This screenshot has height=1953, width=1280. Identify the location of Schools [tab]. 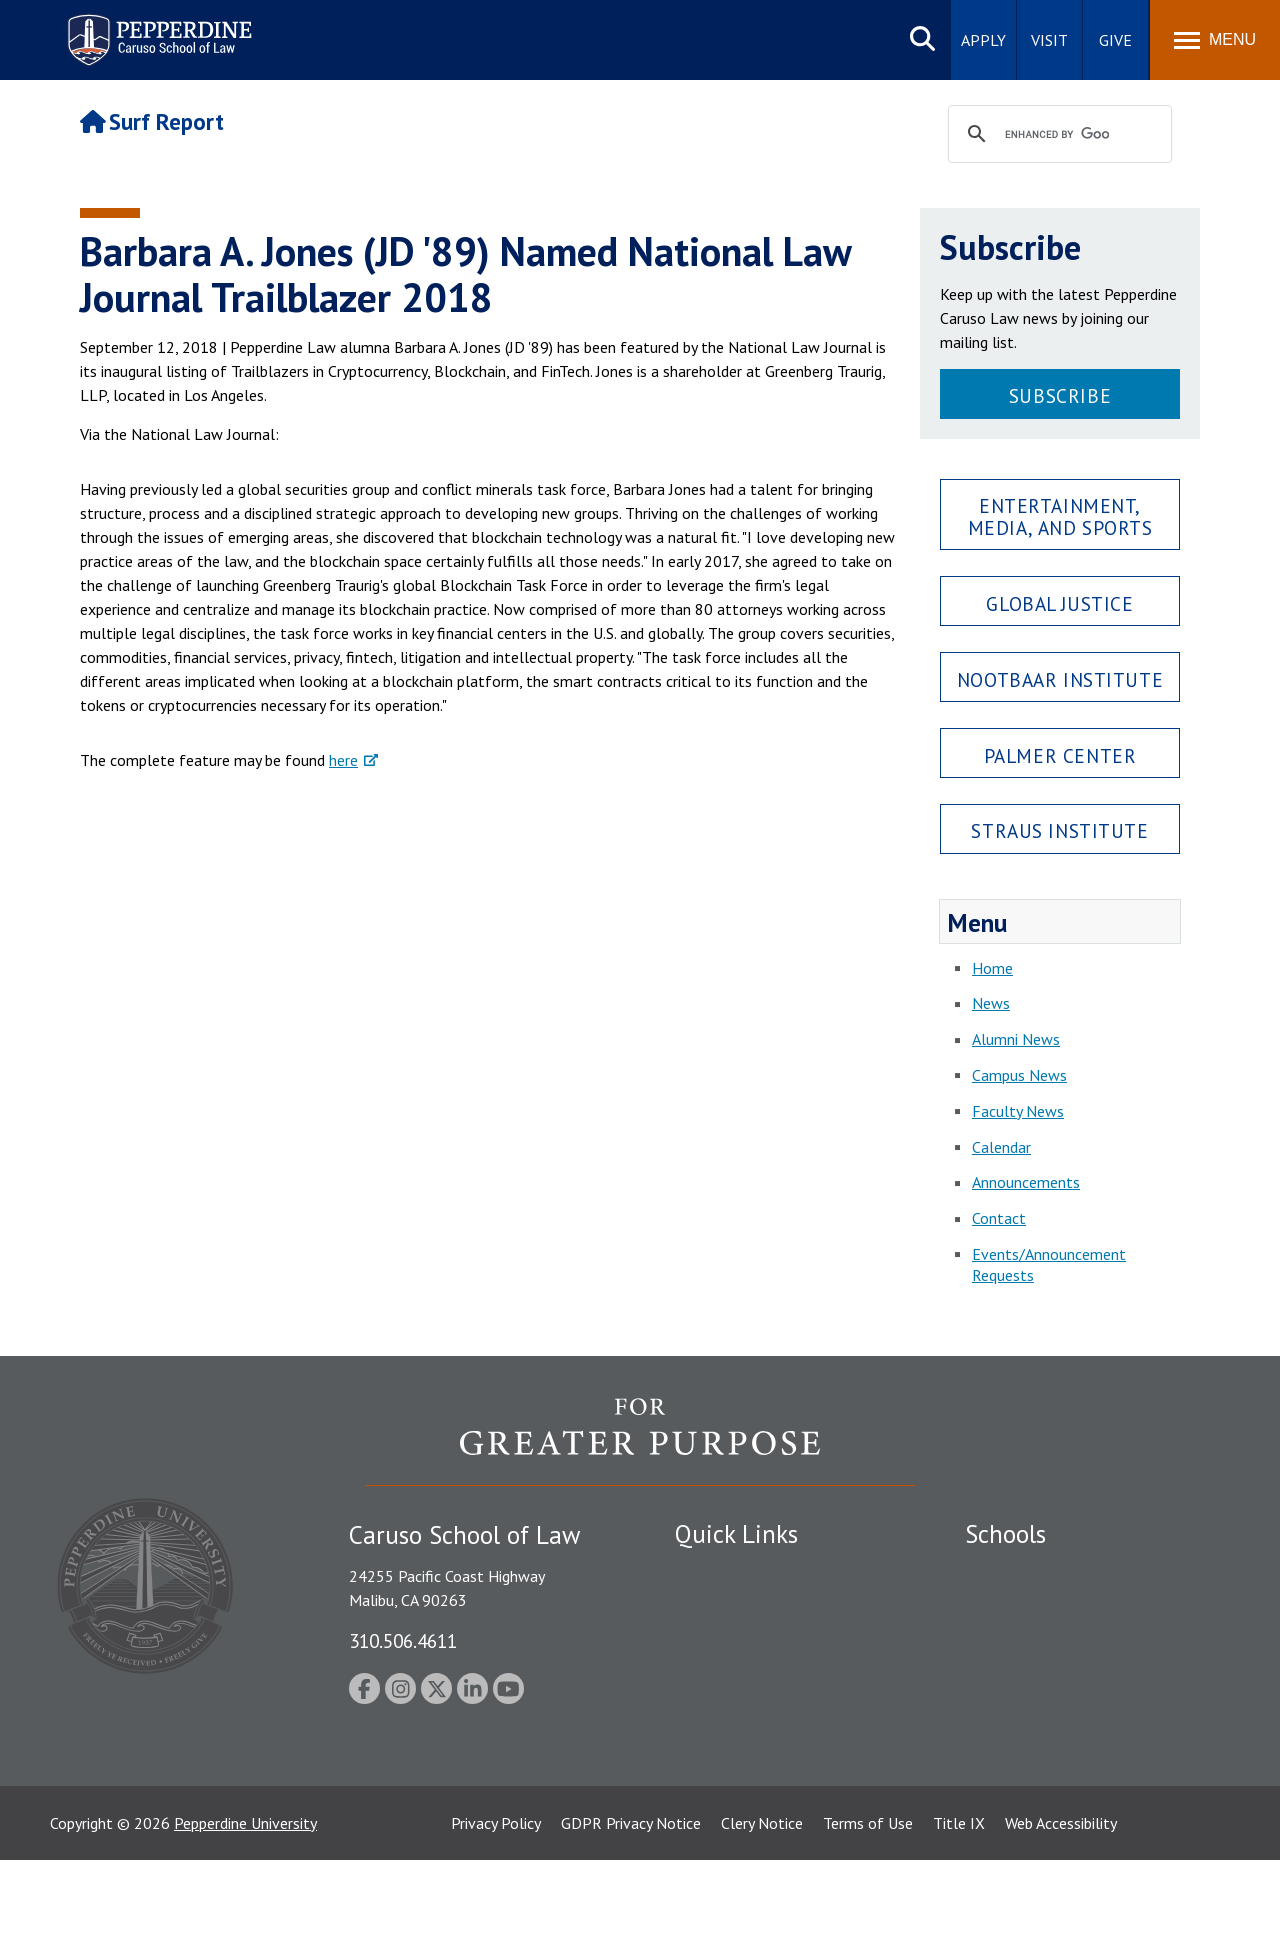
(1005, 1534).